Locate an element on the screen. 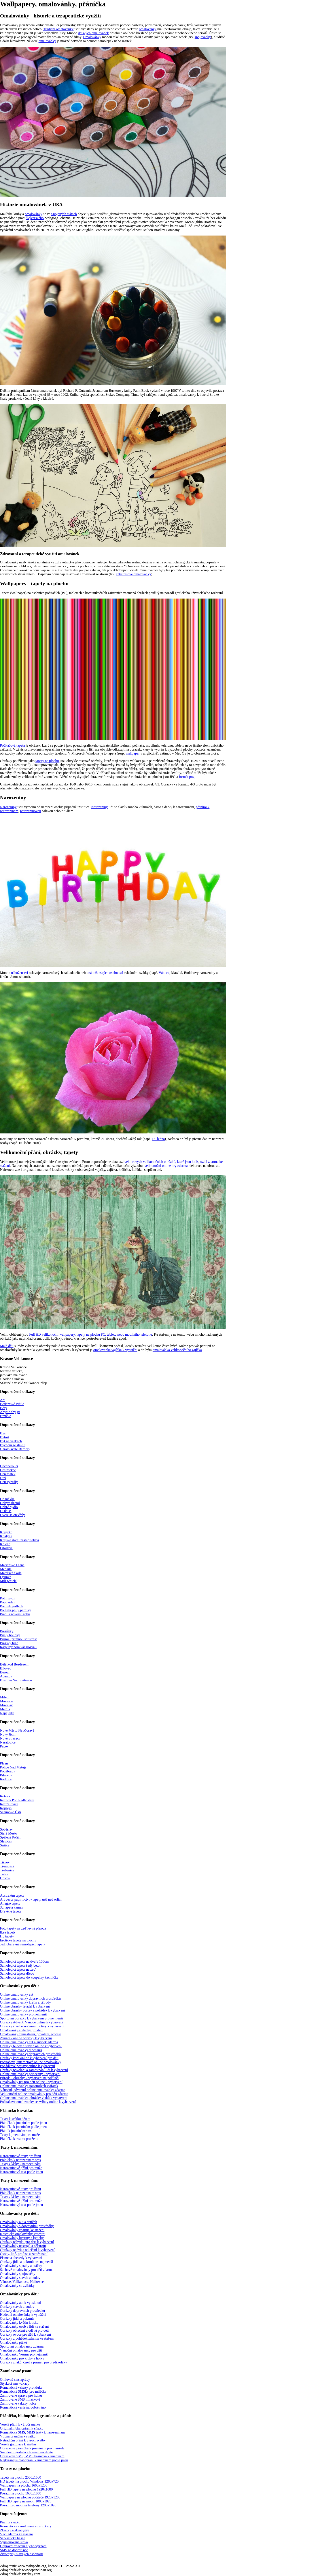 This screenshot has height=2576, width=318. Pražský hrad is located at coordinates (9, 1643).